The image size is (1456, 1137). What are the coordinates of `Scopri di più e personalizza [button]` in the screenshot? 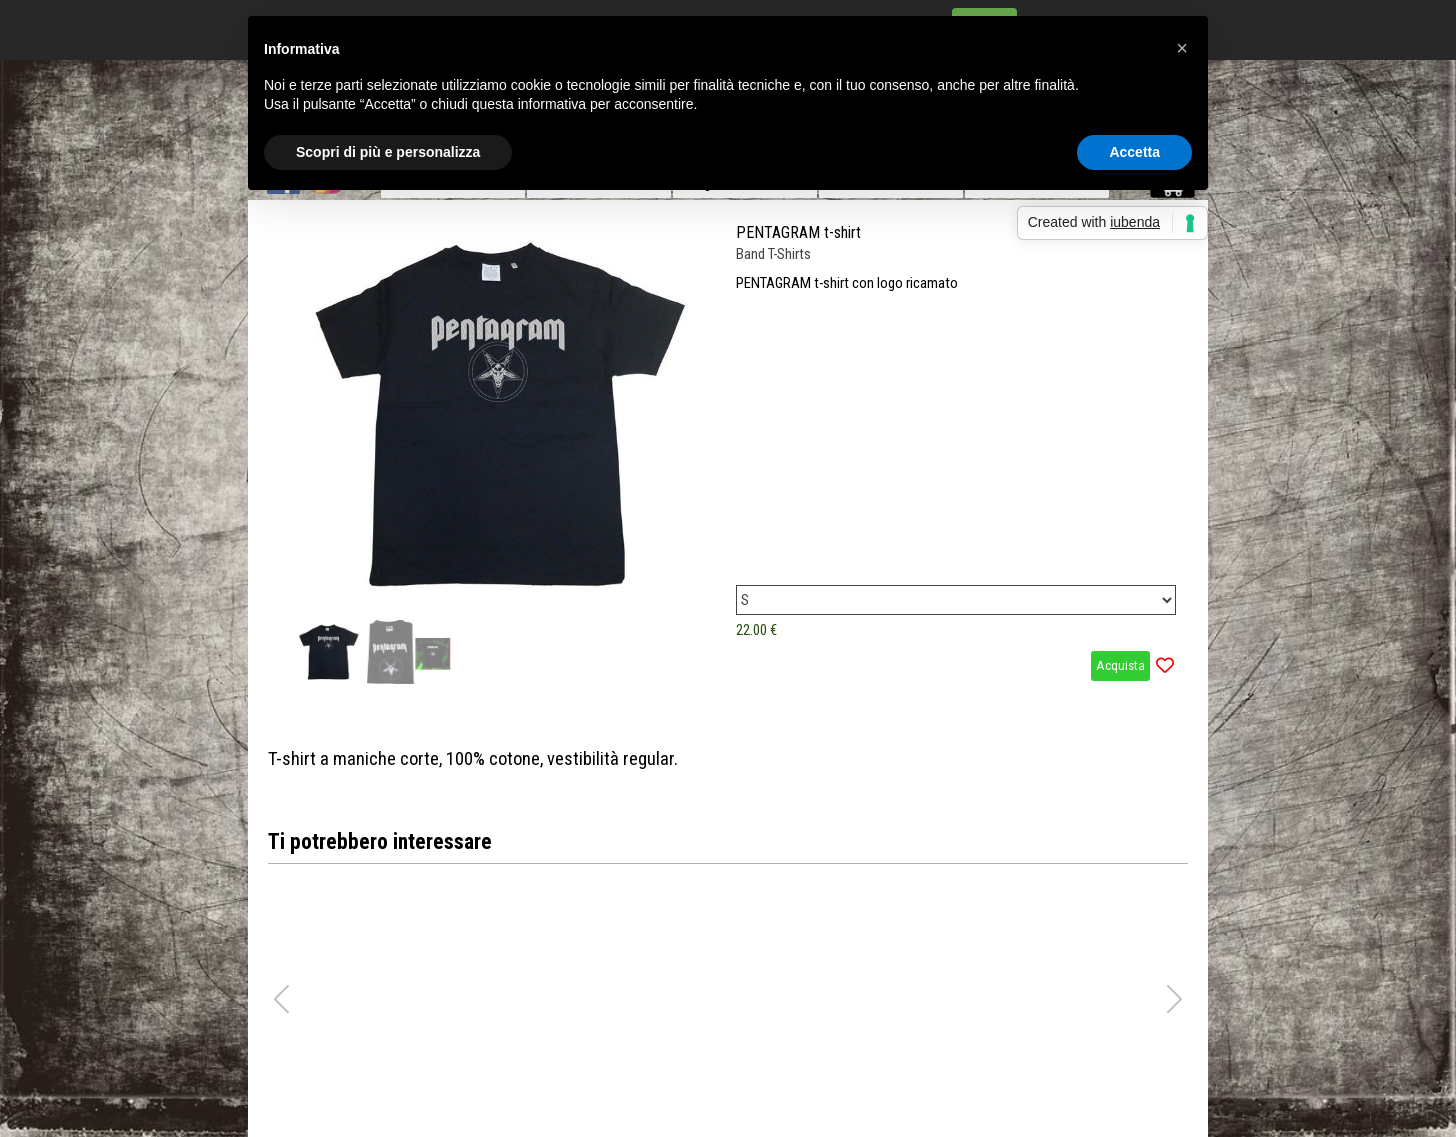 It's located at (388, 152).